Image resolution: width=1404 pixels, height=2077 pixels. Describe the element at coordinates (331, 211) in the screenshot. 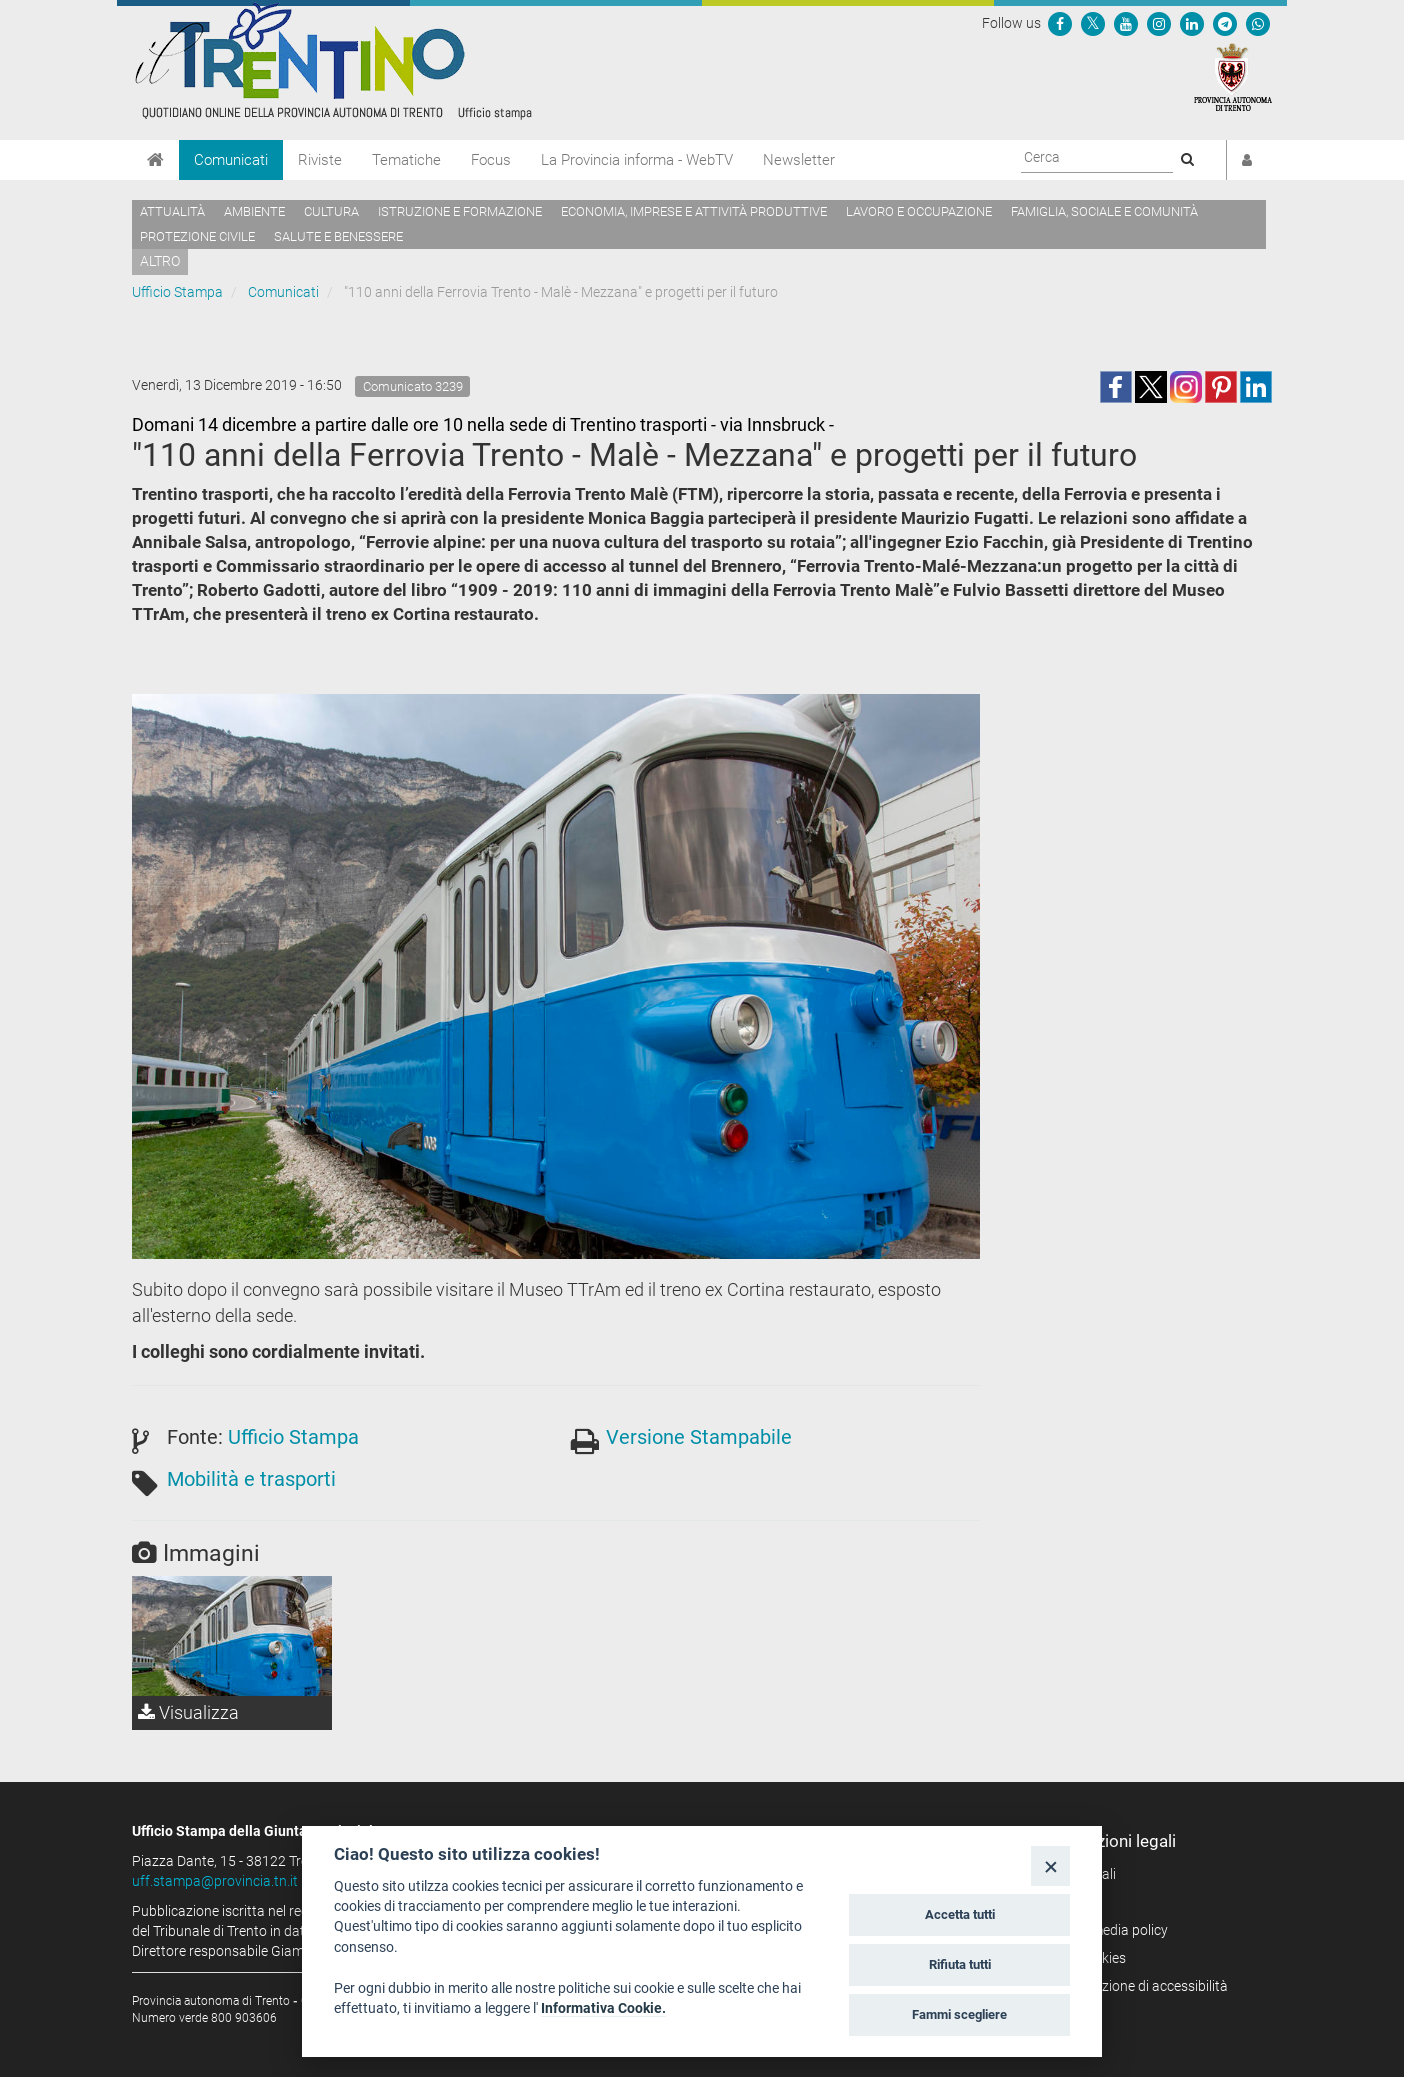

I see `Cultura` at that location.